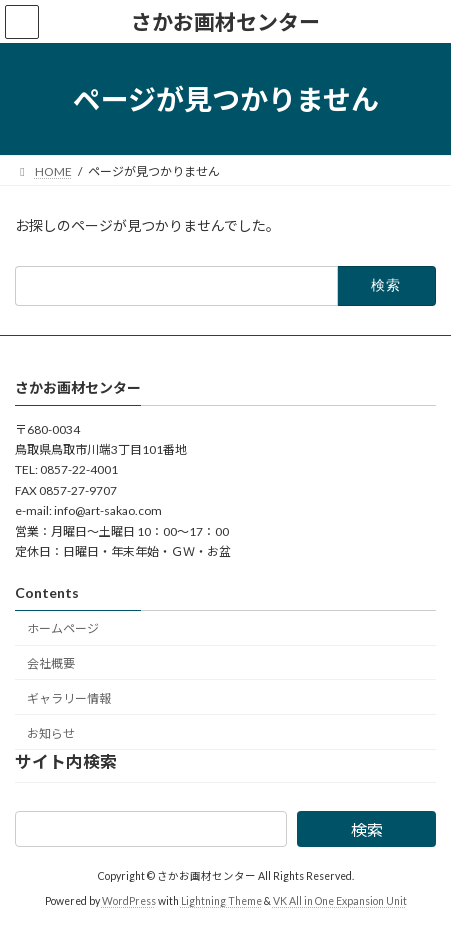 This screenshot has width=451, height=931. I want to click on ギャラリー情報, so click(69, 697).